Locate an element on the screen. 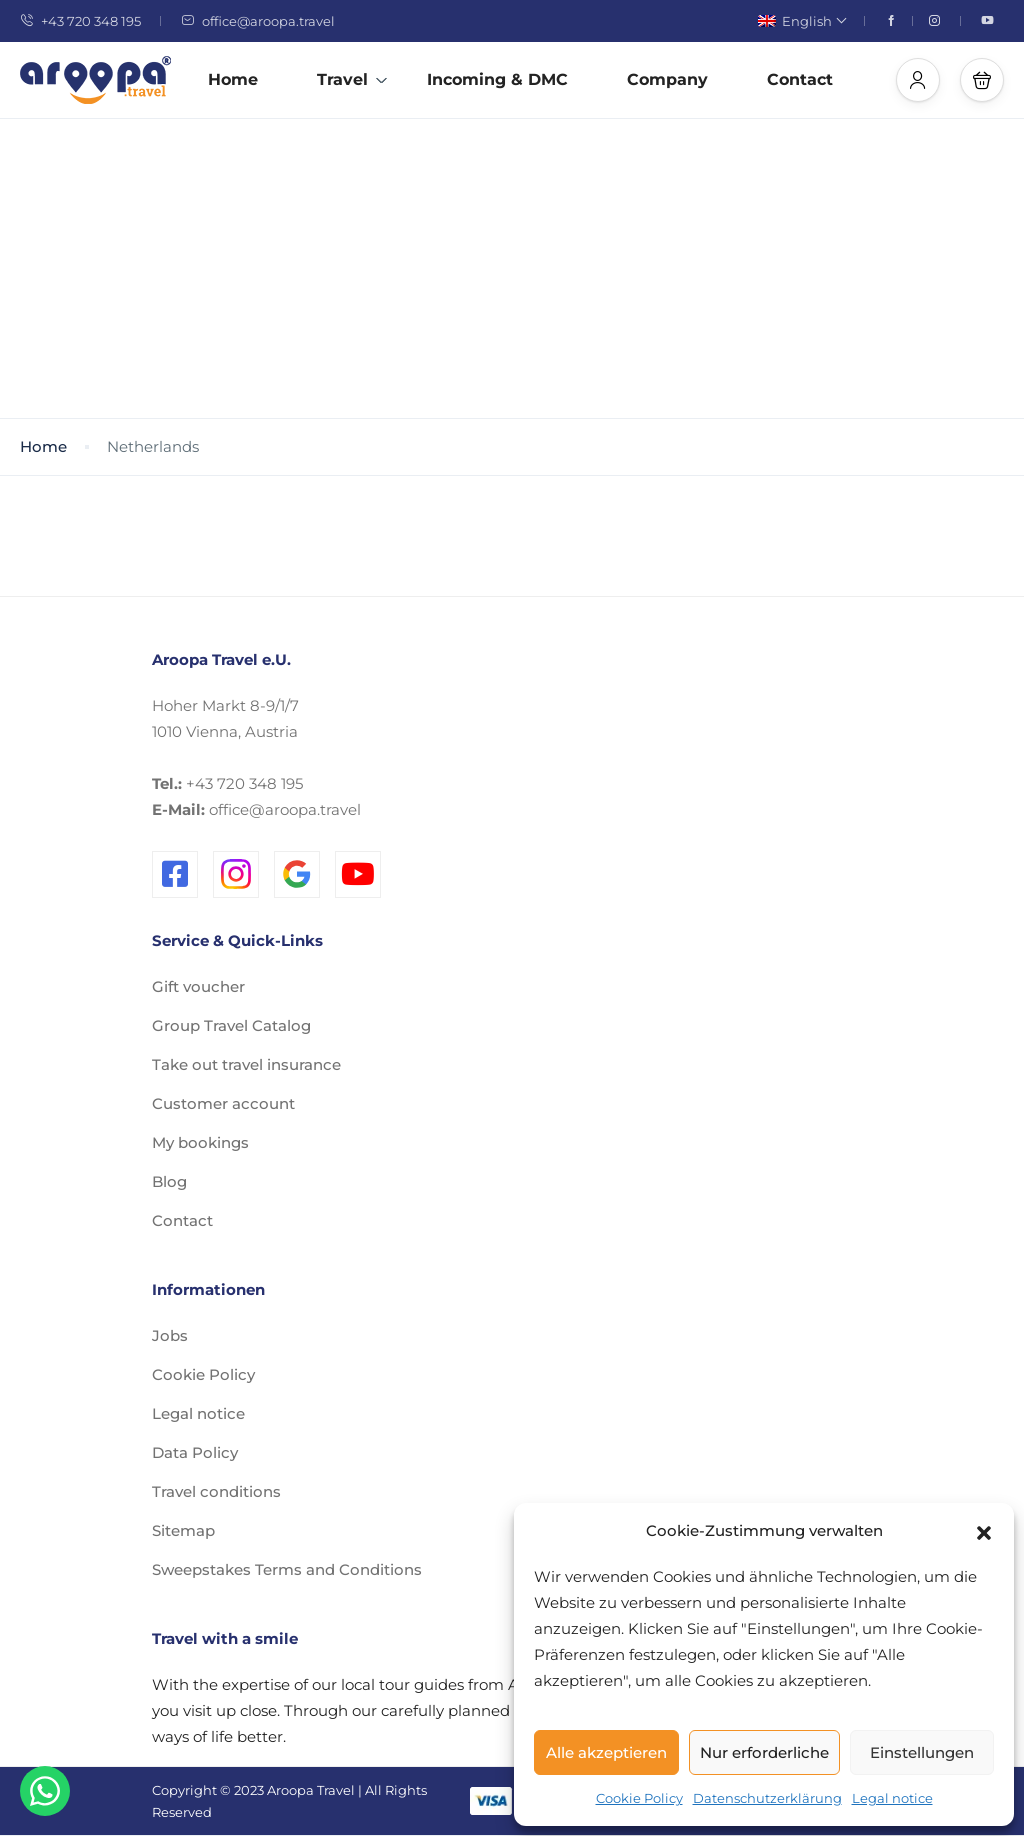 The width and height of the screenshot is (1024, 1836). office@aroopa.travel is located at coordinates (258, 21).